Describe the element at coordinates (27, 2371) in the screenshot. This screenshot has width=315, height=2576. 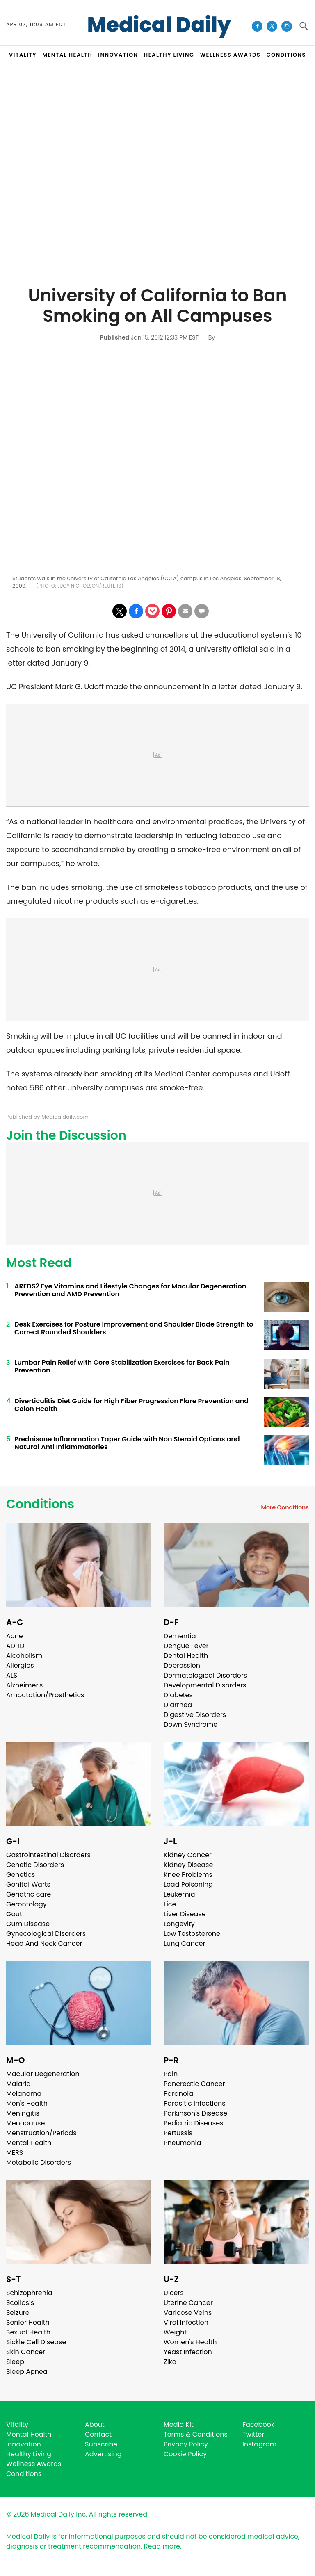
I see `Sleep Apnea` at that location.